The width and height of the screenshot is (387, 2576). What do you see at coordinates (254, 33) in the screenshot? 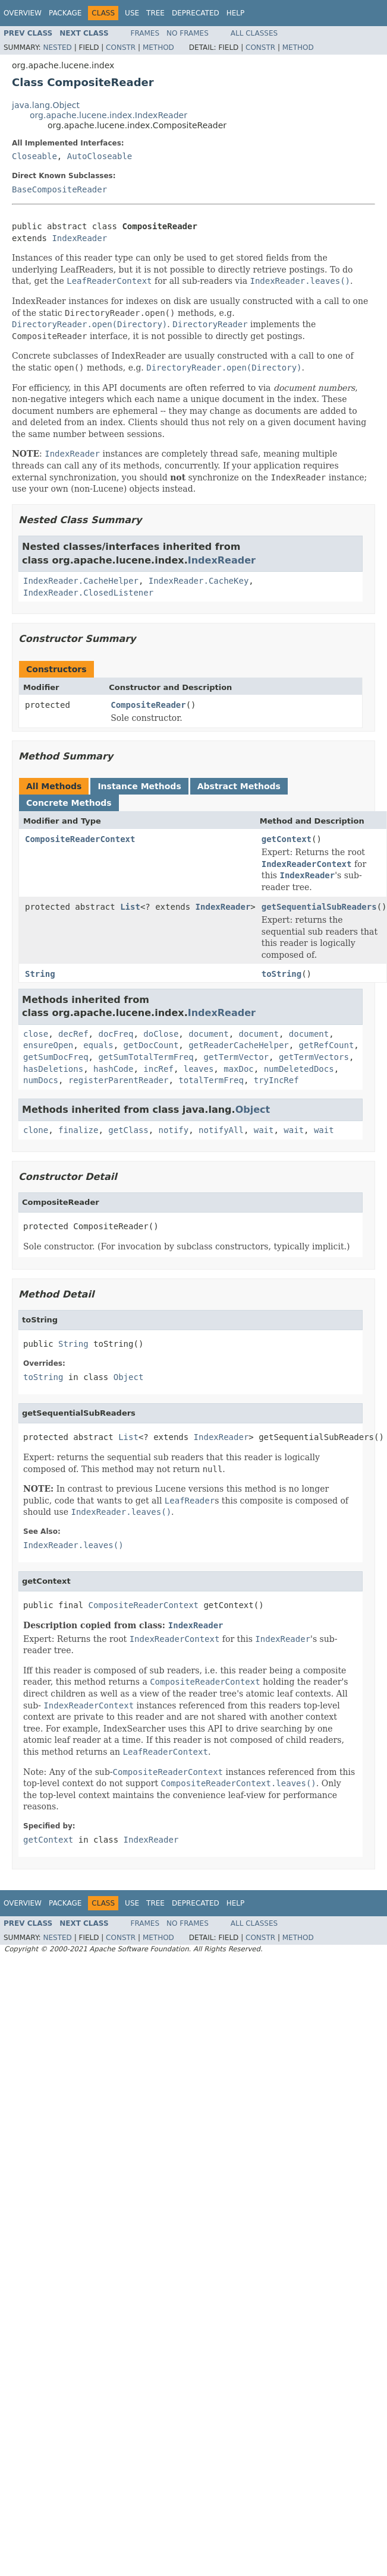
I see `All Classes` at bounding box center [254, 33].